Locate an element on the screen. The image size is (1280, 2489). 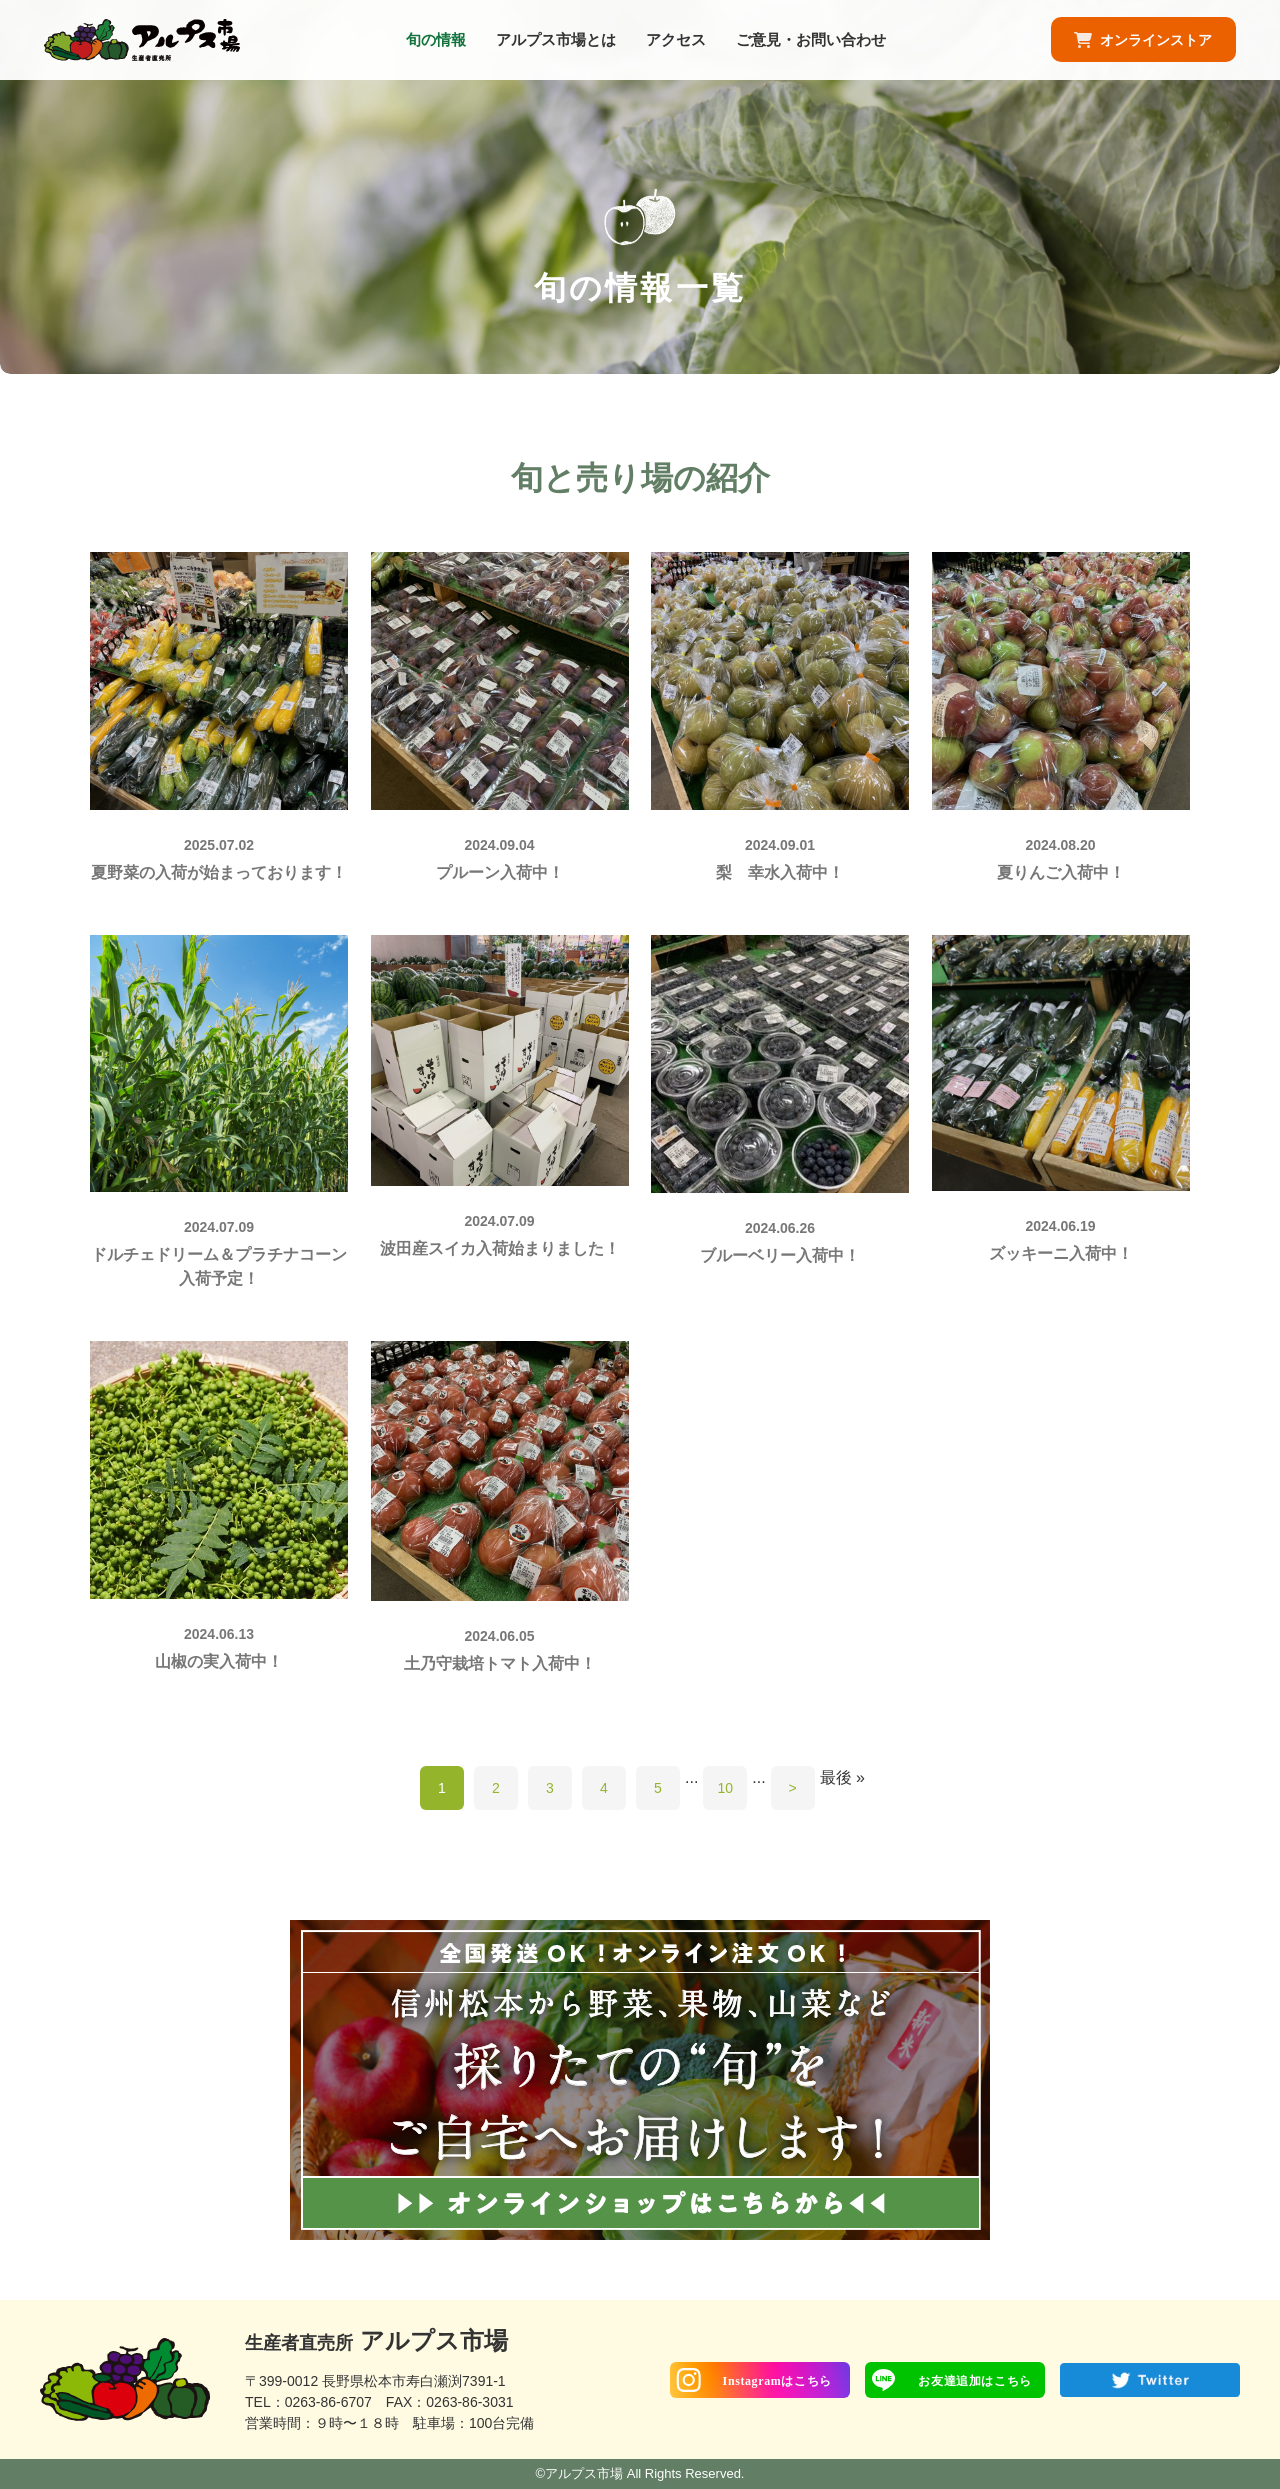
10 is located at coordinates (726, 1788).